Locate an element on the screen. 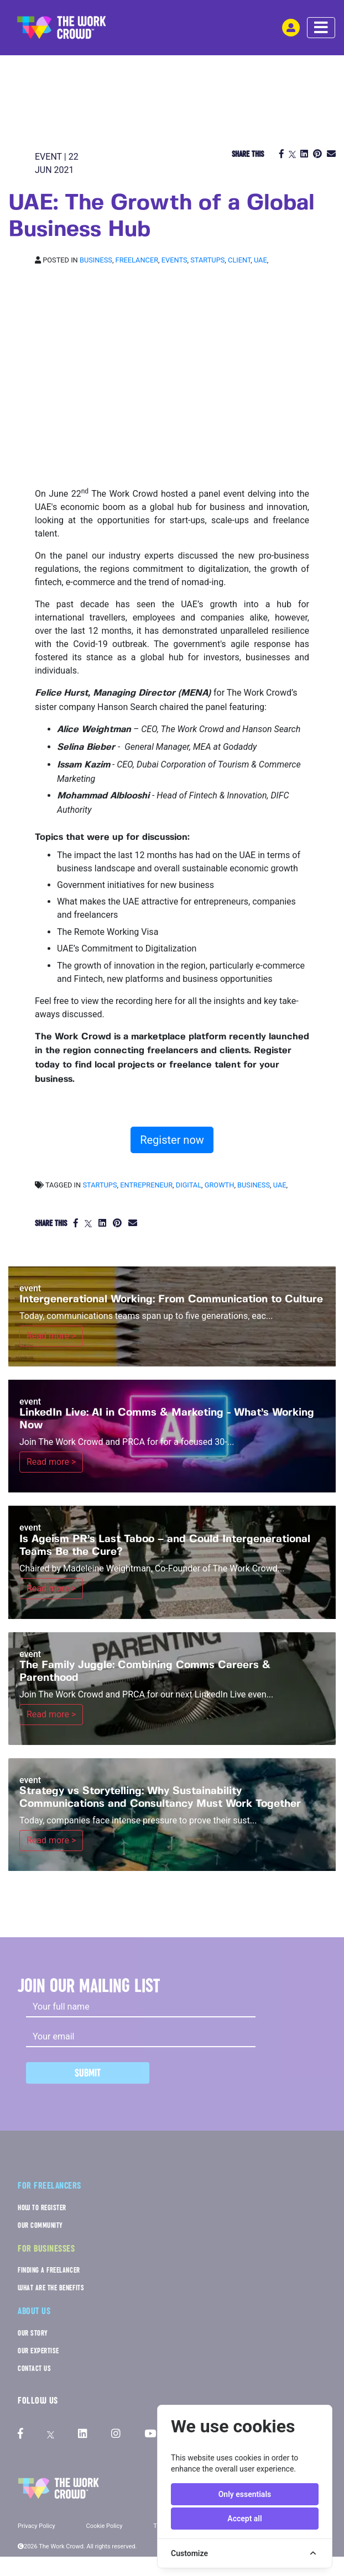 Image resolution: width=344 pixels, height=2576 pixels. Startups is located at coordinates (207, 260).